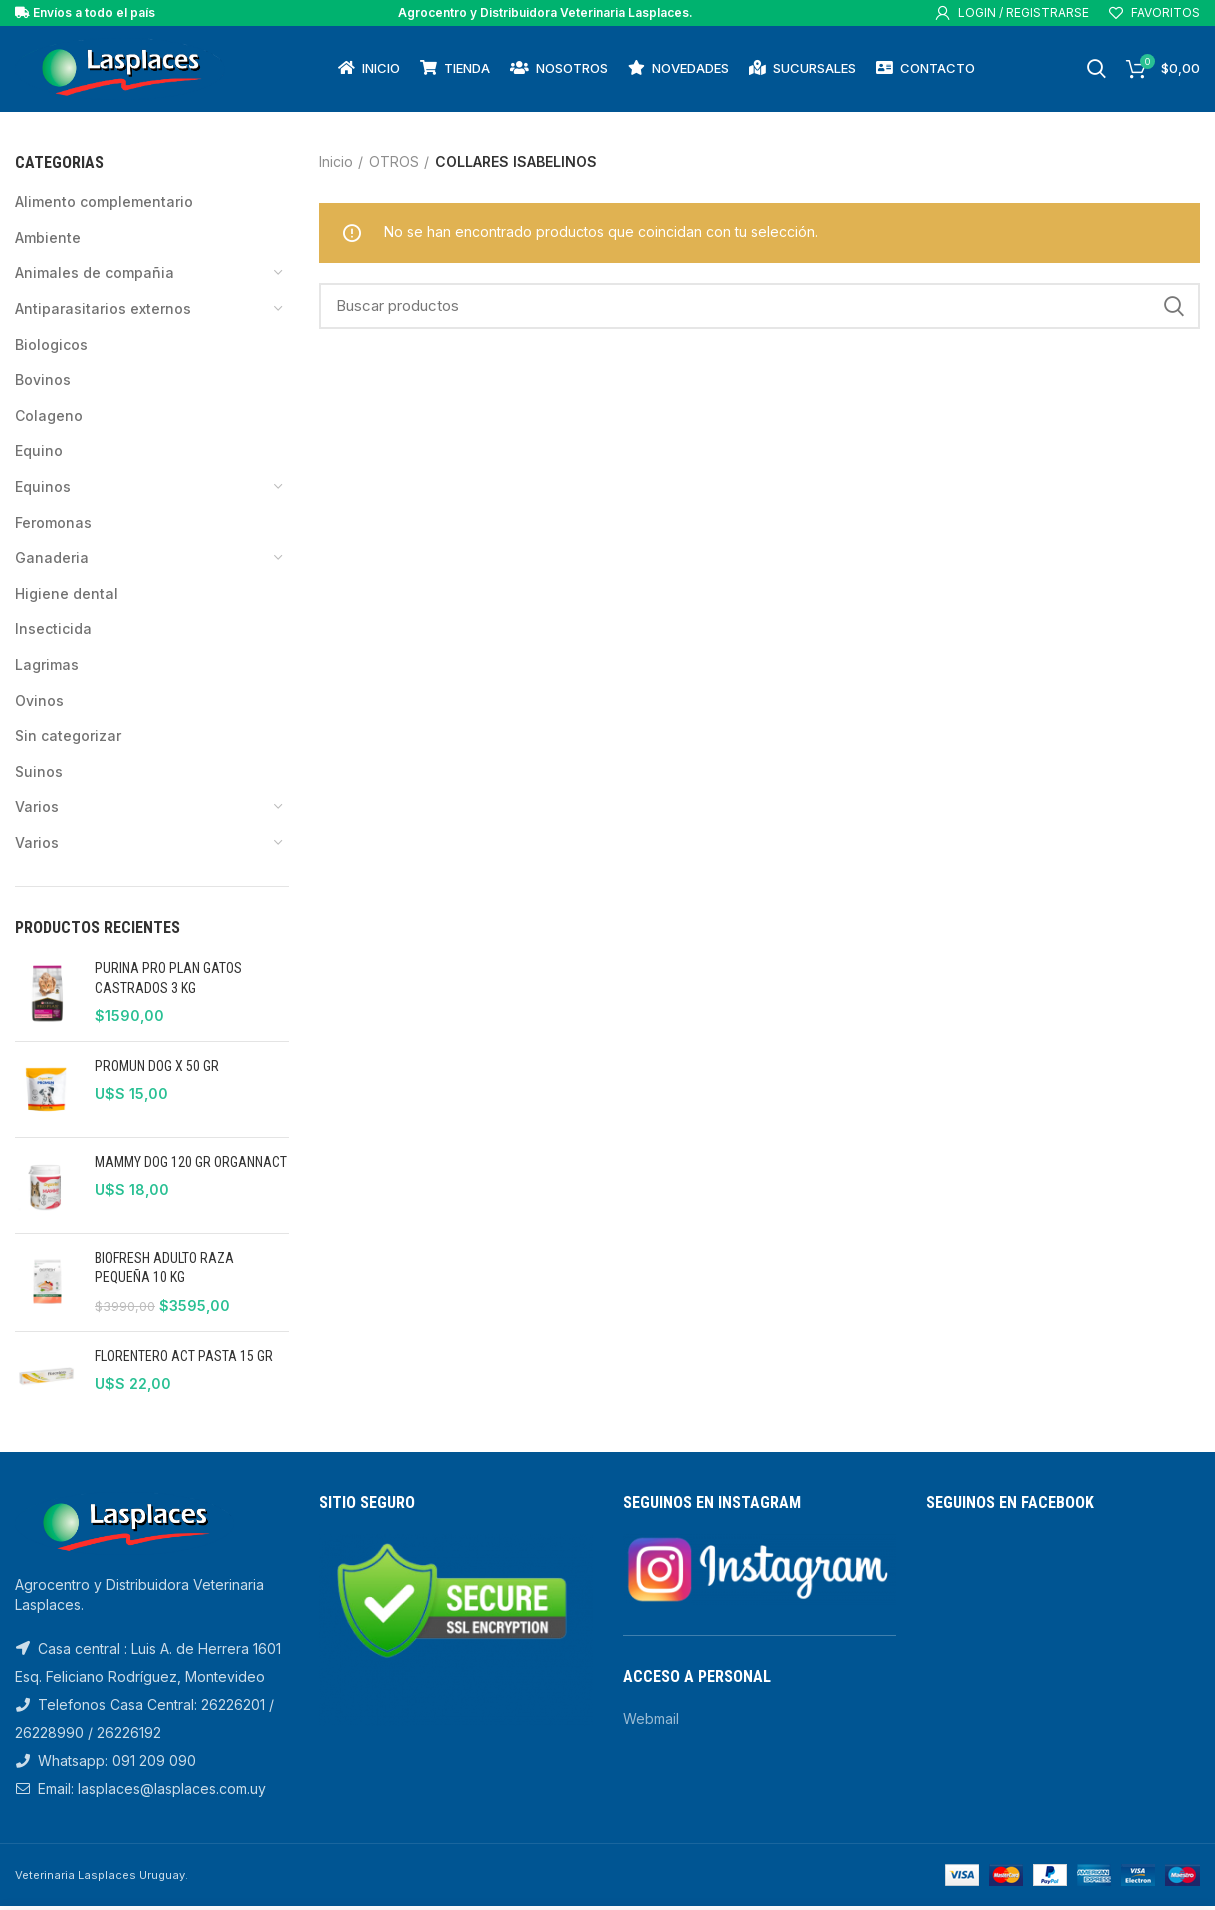  Describe the element at coordinates (66, 597) in the screenshot. I see `HIGIENE DENTAL` at that location.